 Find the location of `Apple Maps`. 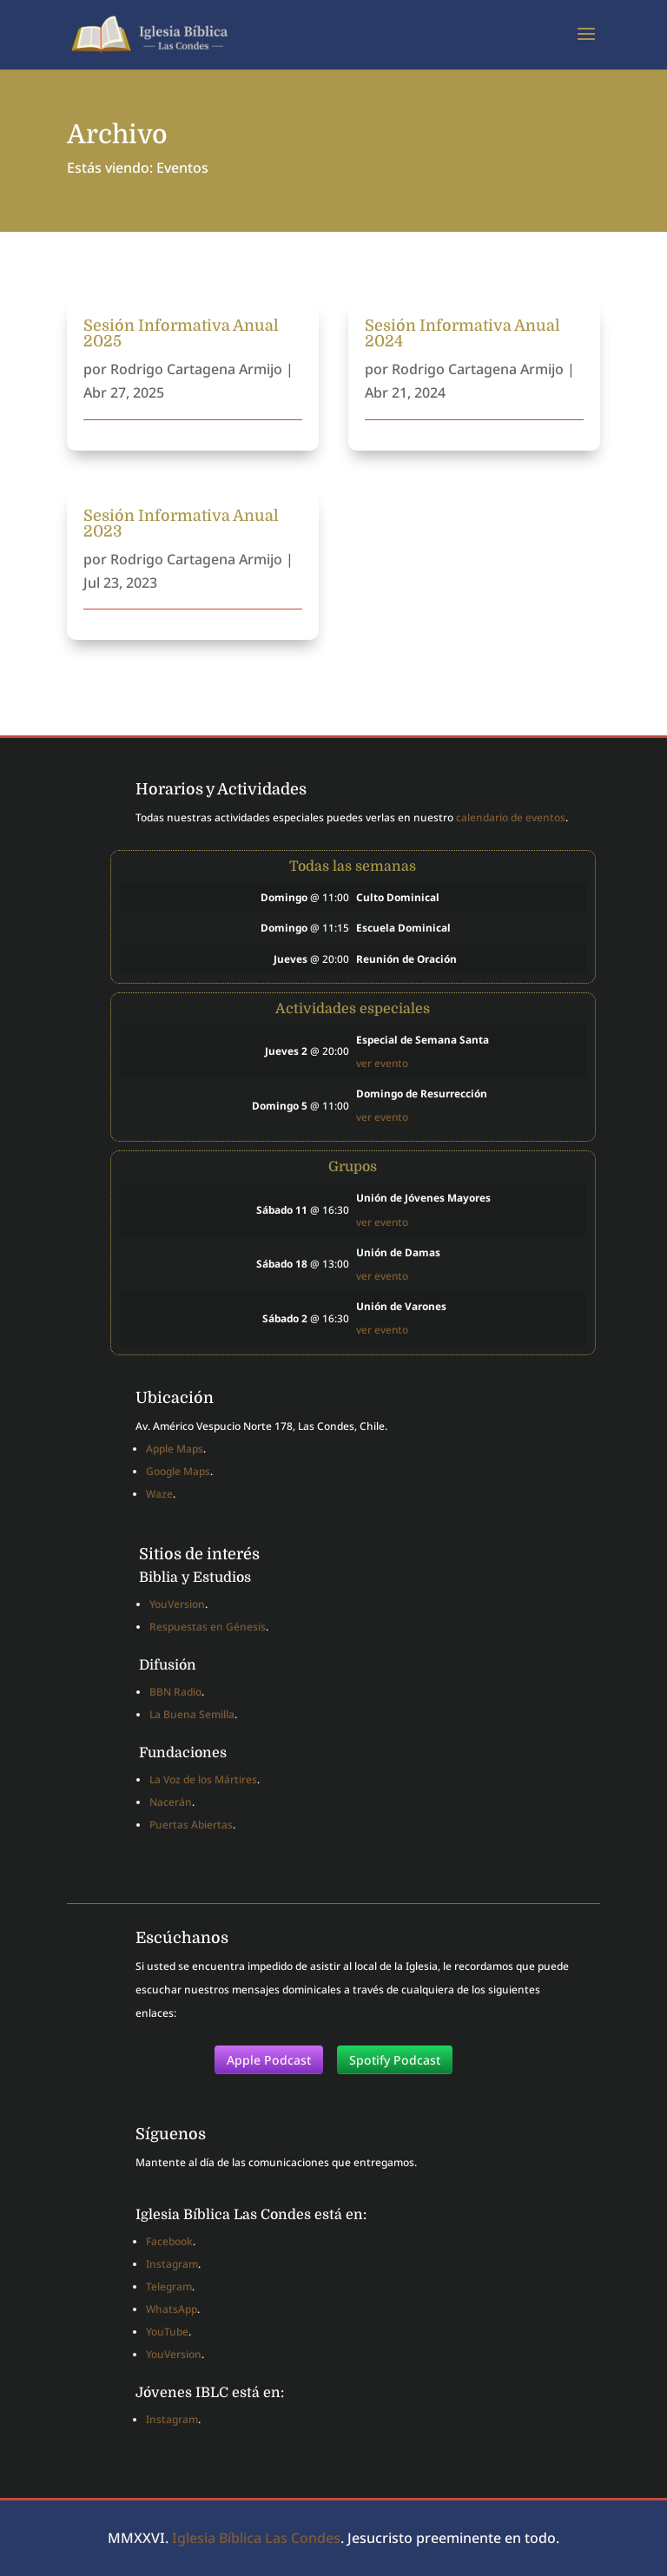

Apple Maps is located at coordinates (174, 1448).